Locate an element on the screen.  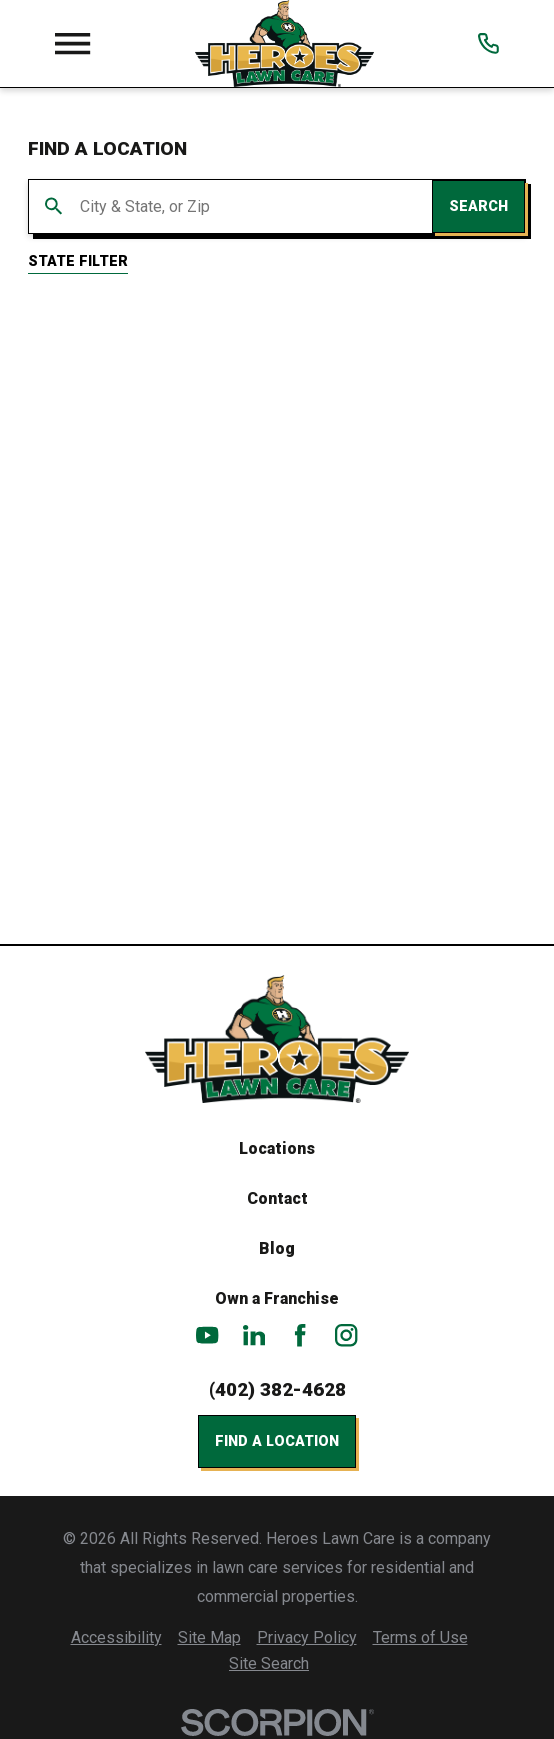
[LinkedIn] is located at coordinates (254, 1335).